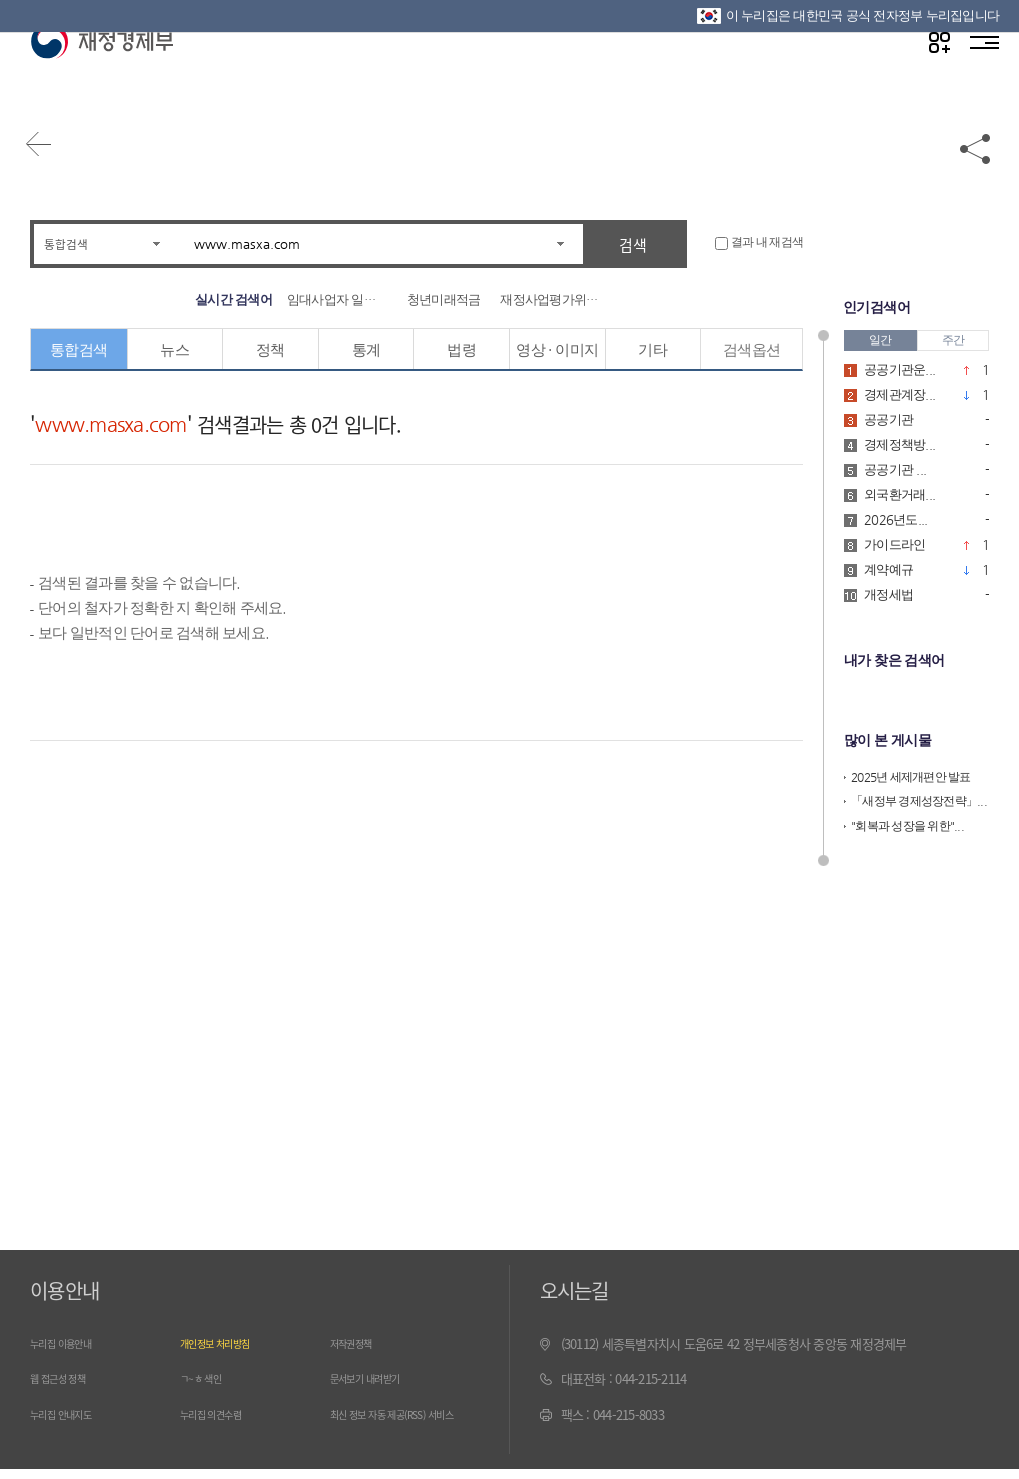 This screenshot has height=1479, width=1019. I want to click on 웹 접근성 정책, so click(67, 1378).